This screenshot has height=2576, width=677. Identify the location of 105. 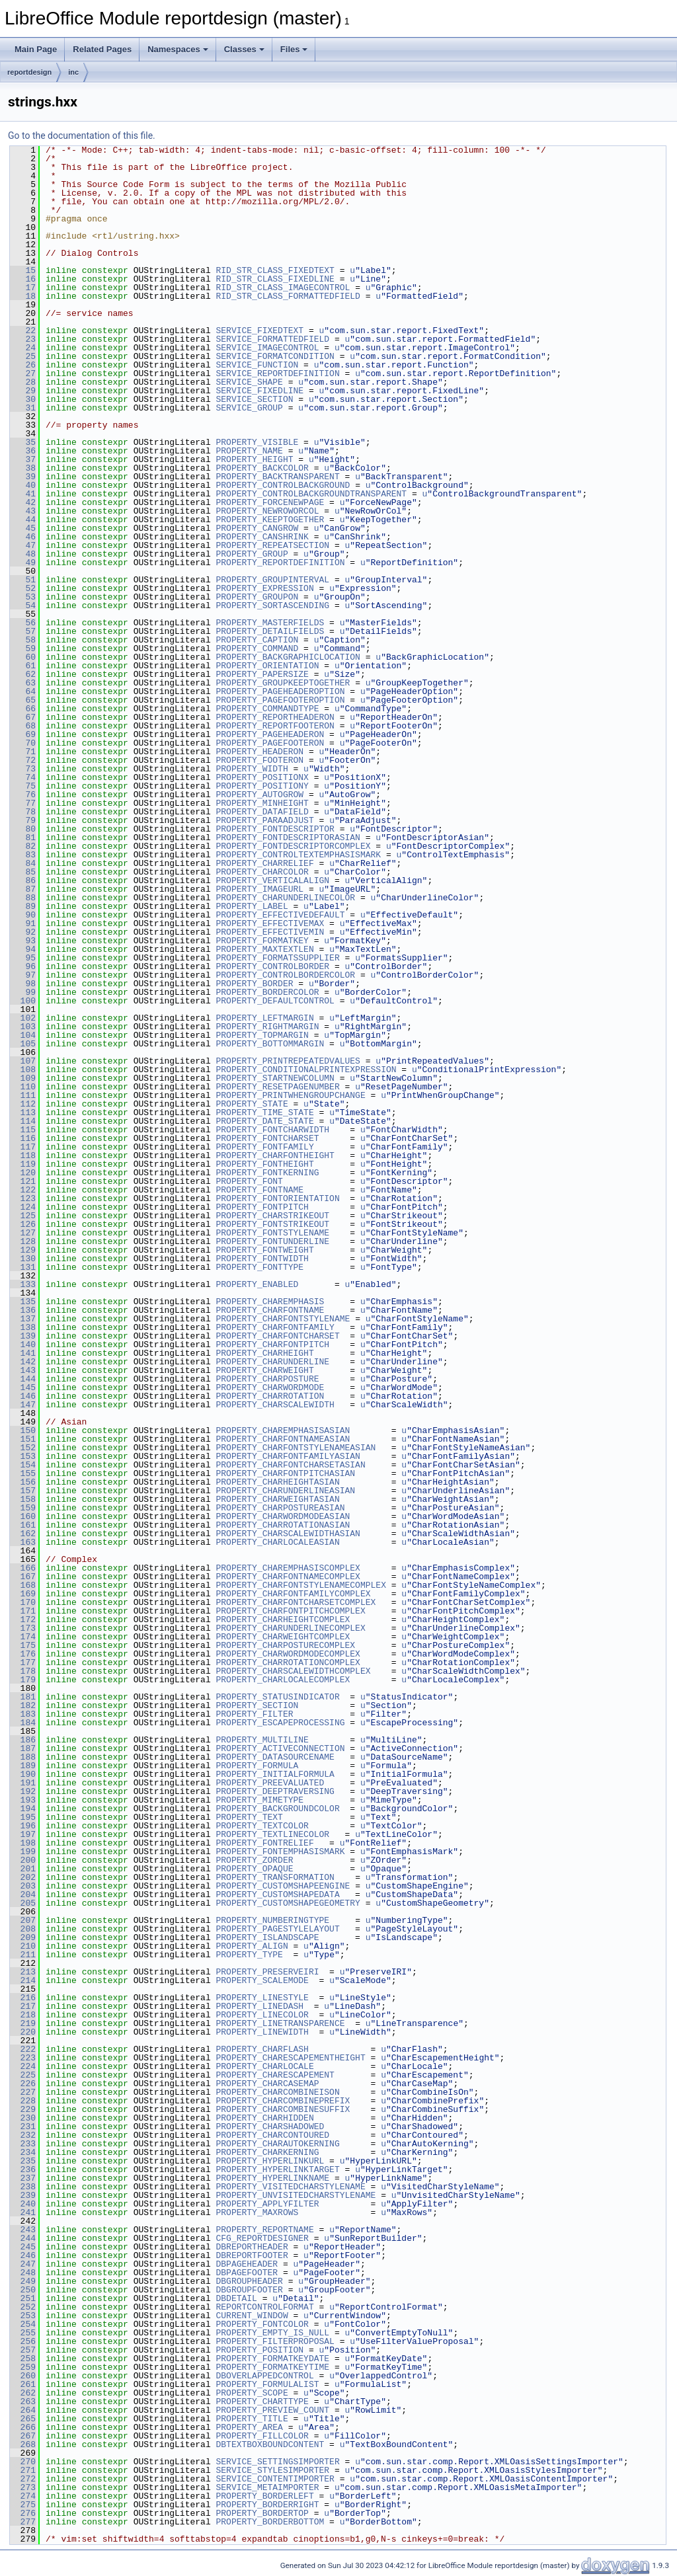
(23, 1044).